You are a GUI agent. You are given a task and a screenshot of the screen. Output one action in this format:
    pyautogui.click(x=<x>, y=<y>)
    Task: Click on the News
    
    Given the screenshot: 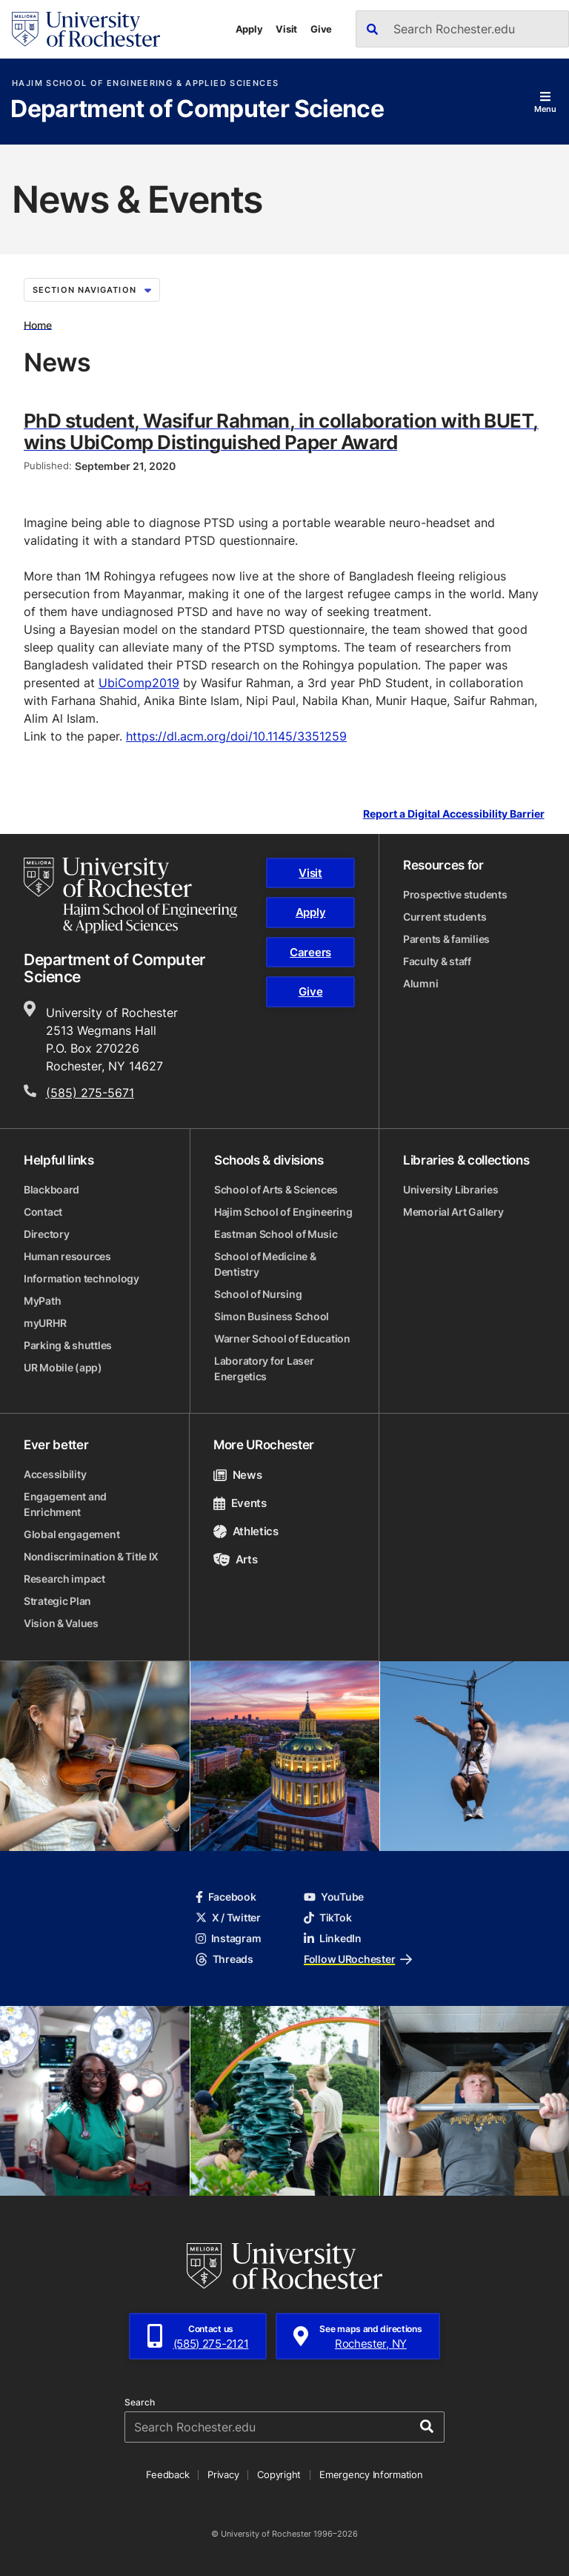 What is the action you would take?
    pyautogui.click(x=237, y=1475)
    